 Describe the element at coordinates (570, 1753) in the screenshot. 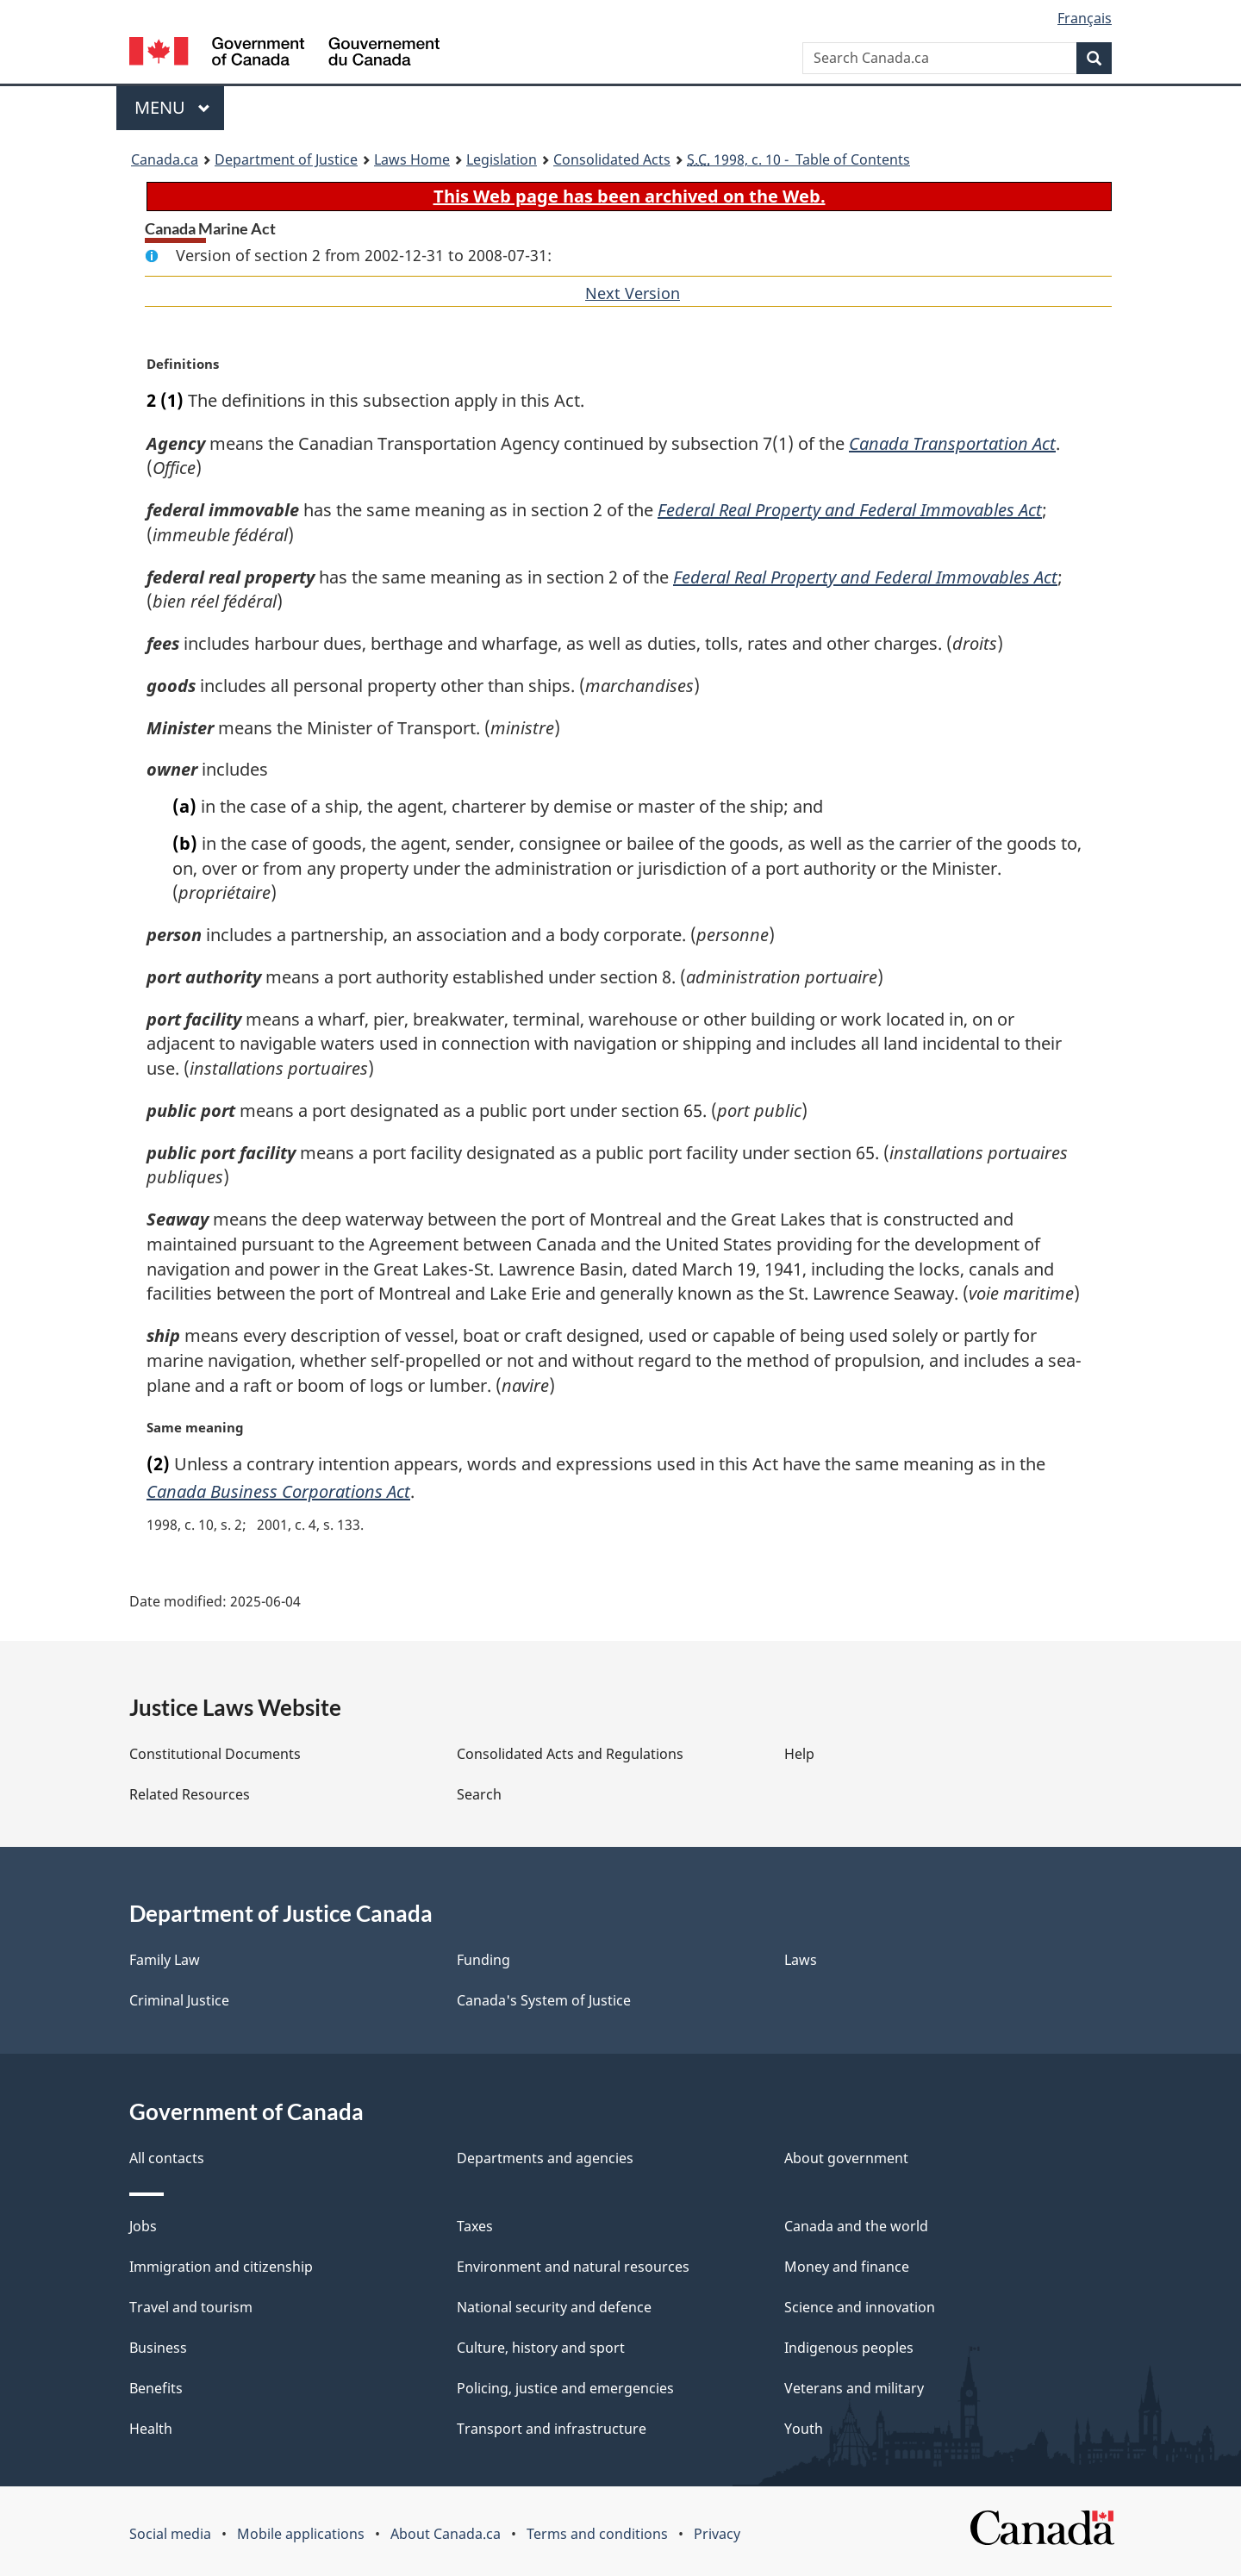

I see `Consolidated Acts and Regulations` at that location.